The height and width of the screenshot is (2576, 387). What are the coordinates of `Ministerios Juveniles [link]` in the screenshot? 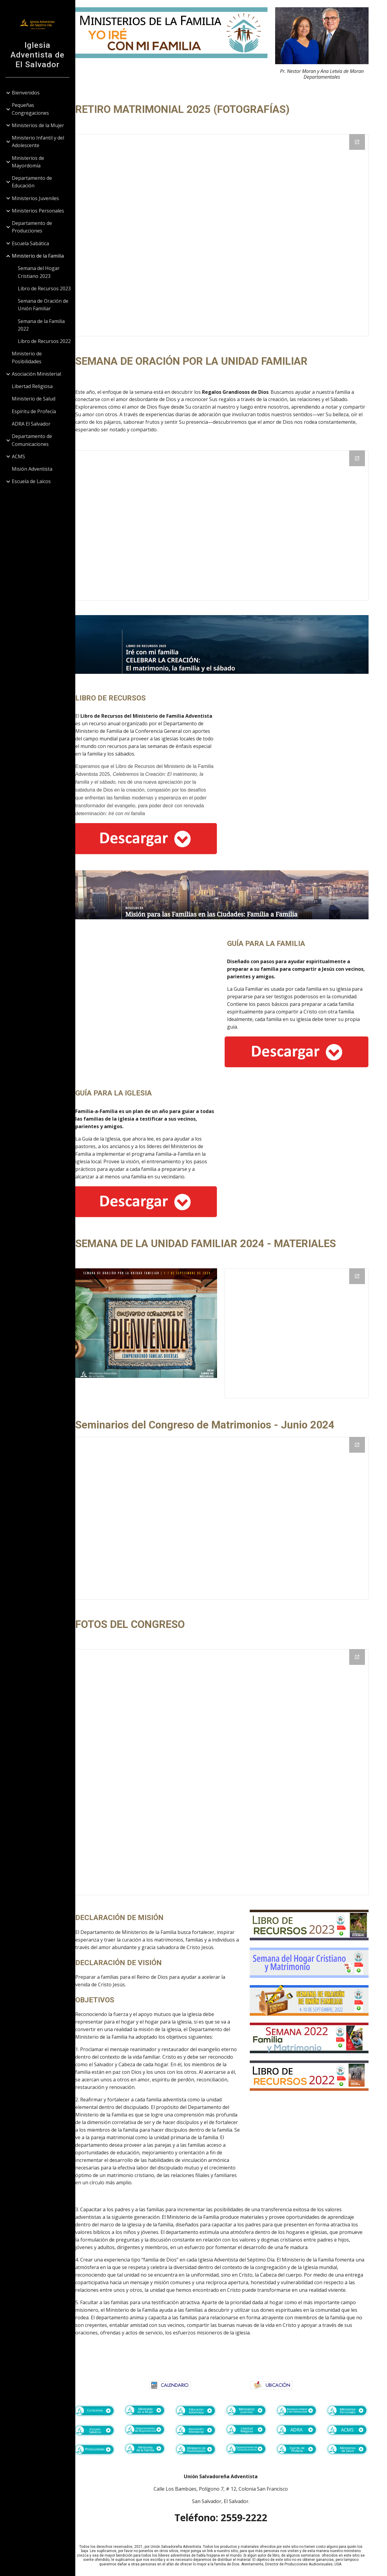 It's located at (35, 198).